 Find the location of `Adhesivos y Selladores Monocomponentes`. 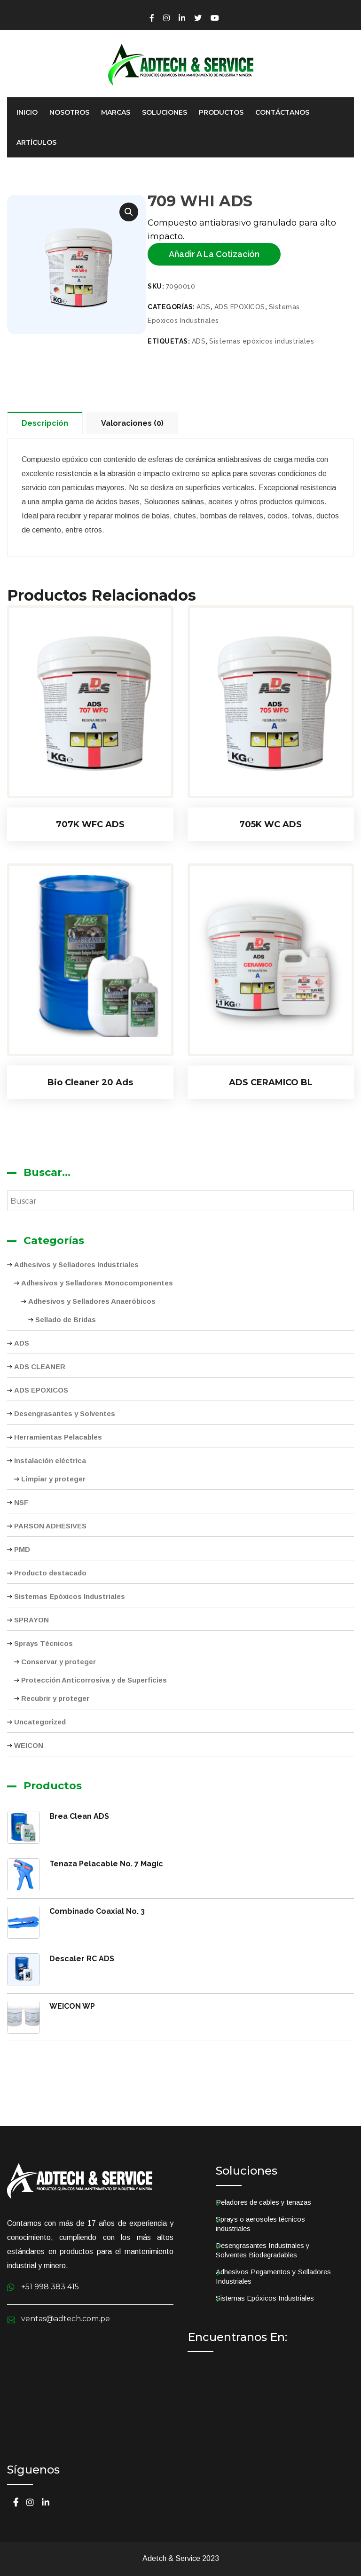

Adhesivos y Selladores Monocomponentes is located at coordinates (97, 1283).